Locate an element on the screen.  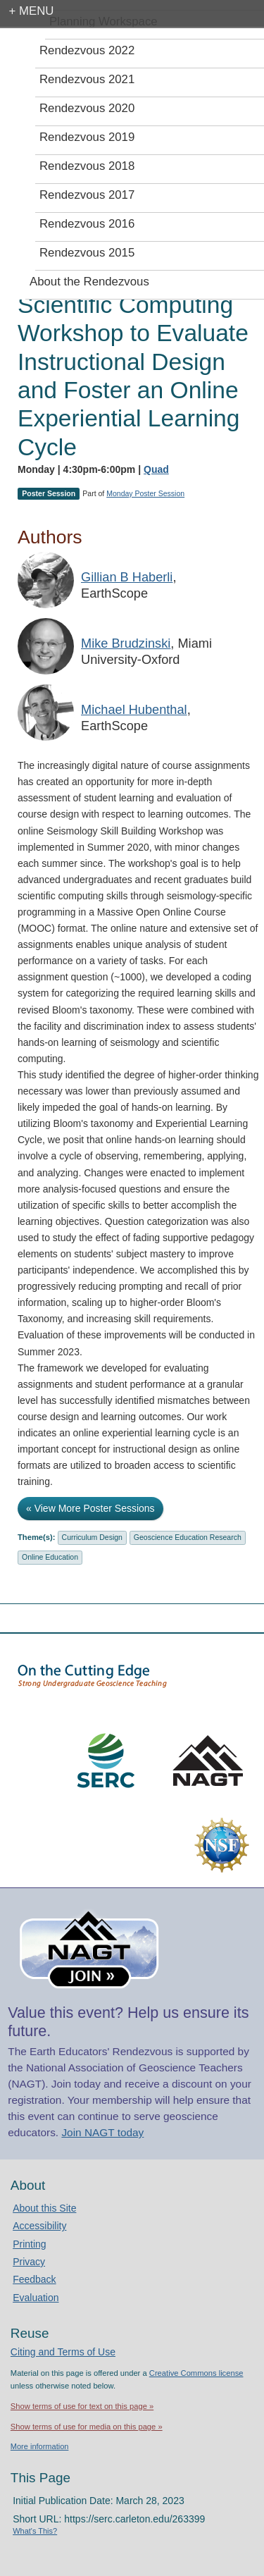
Michael Hubenthal is located at coordinates (134, 710).